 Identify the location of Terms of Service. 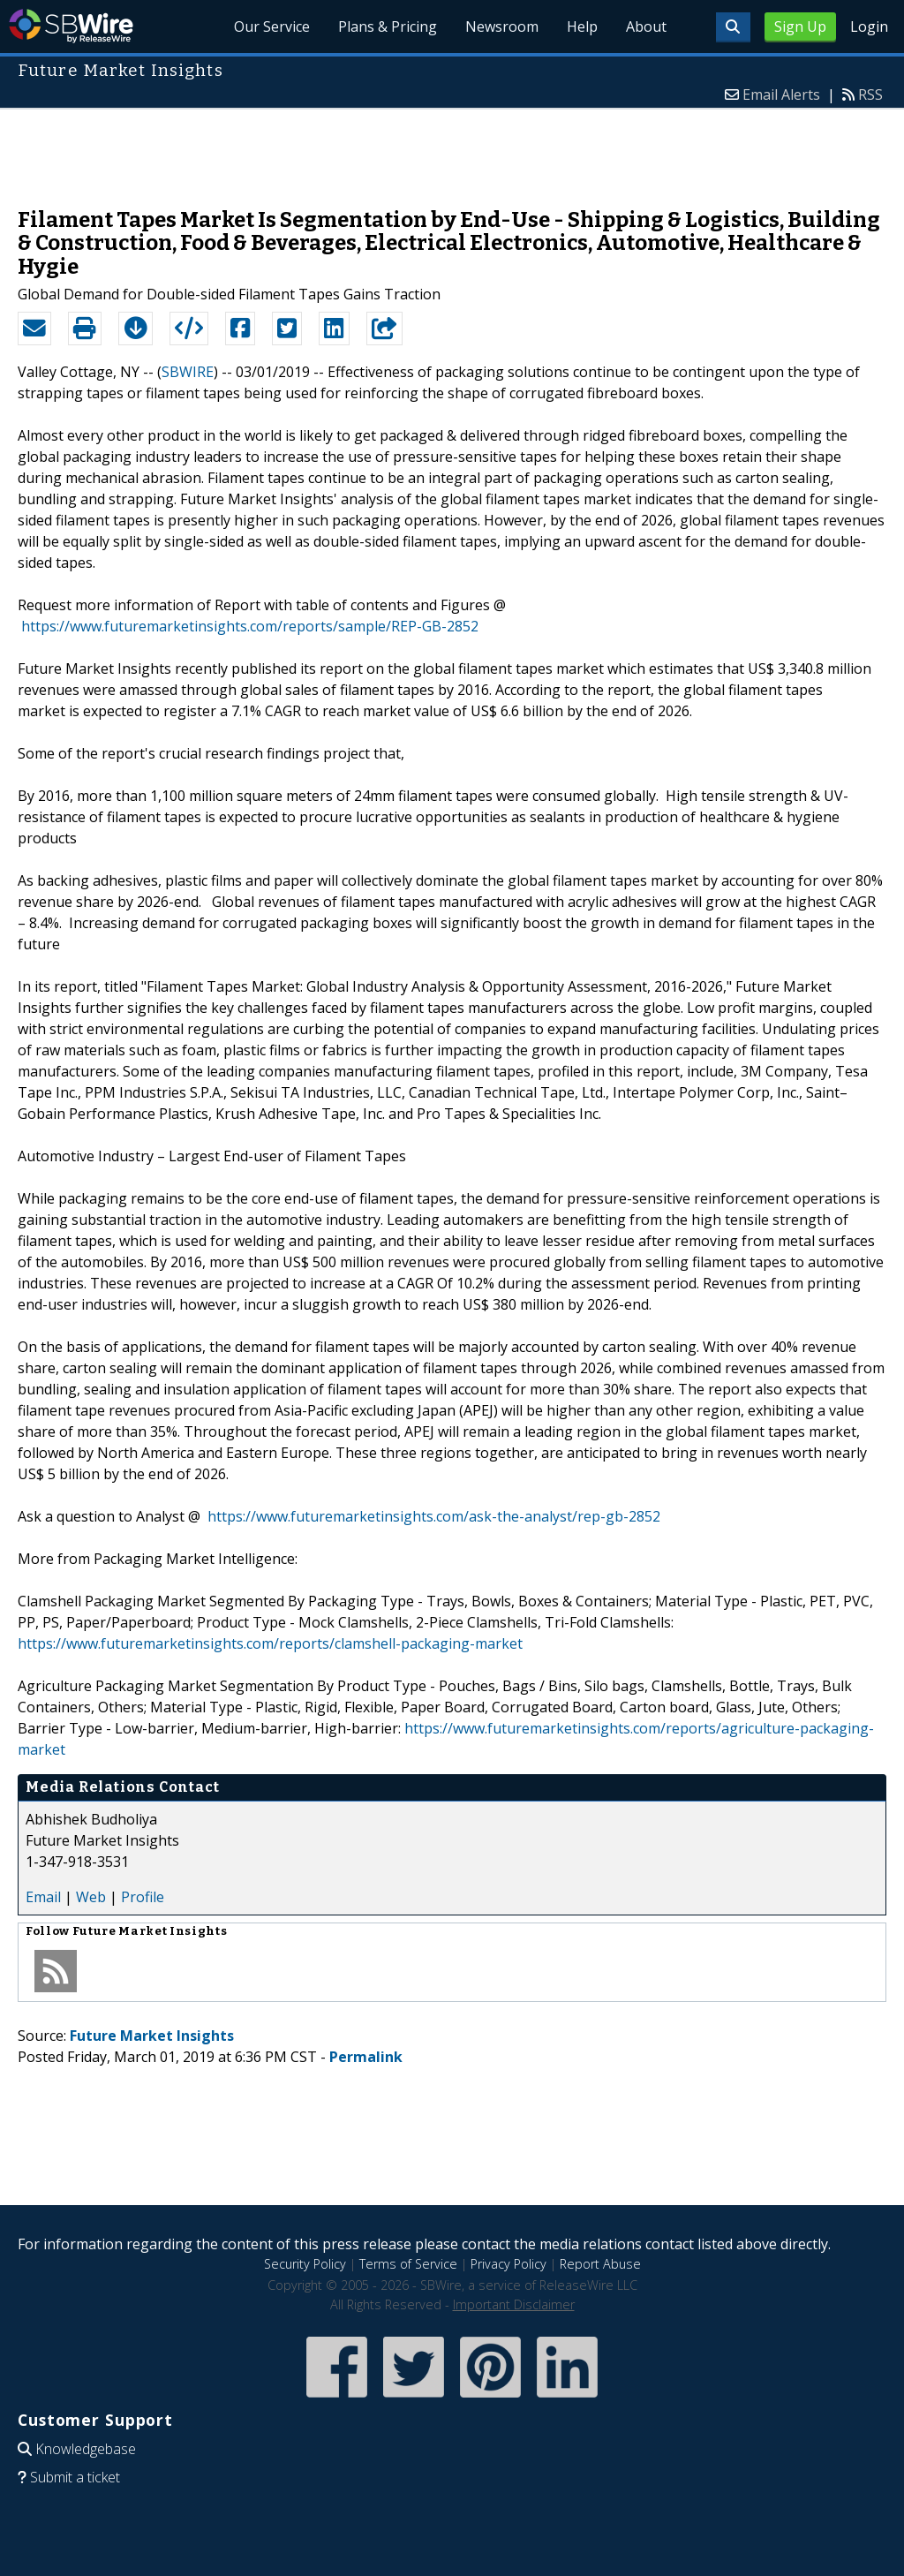
(408, 2263).